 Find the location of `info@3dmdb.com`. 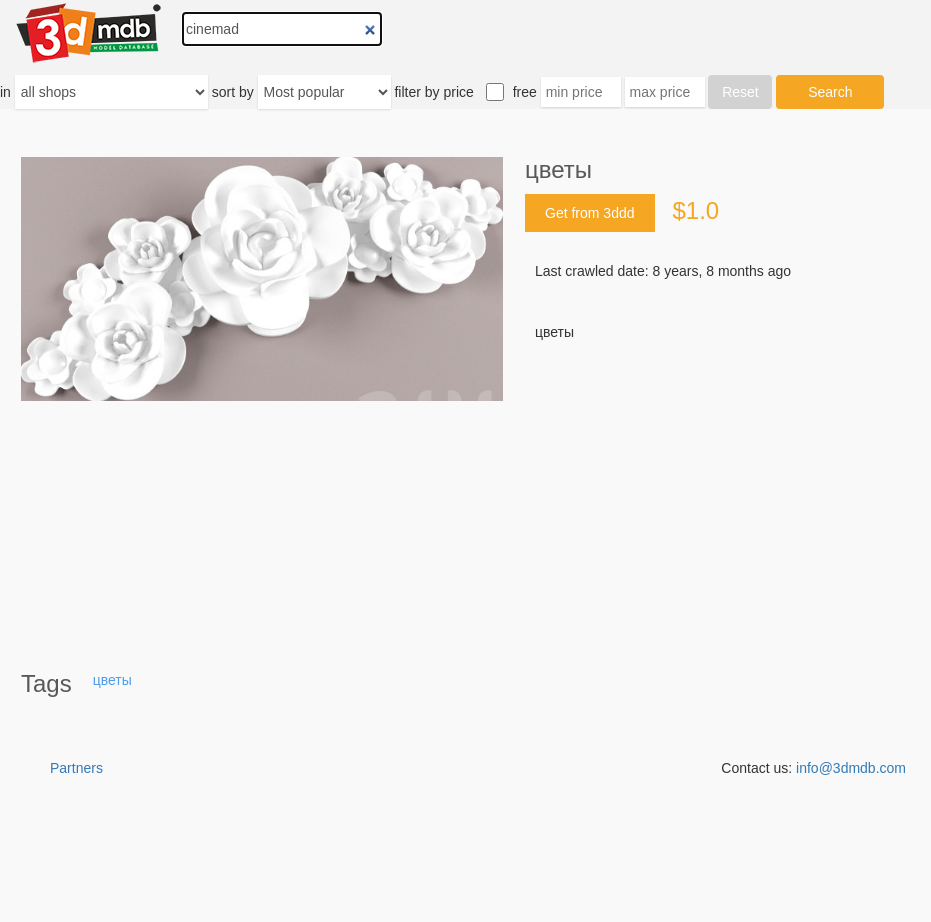

info@3dmdb.com is located at coordinates (851, 768).